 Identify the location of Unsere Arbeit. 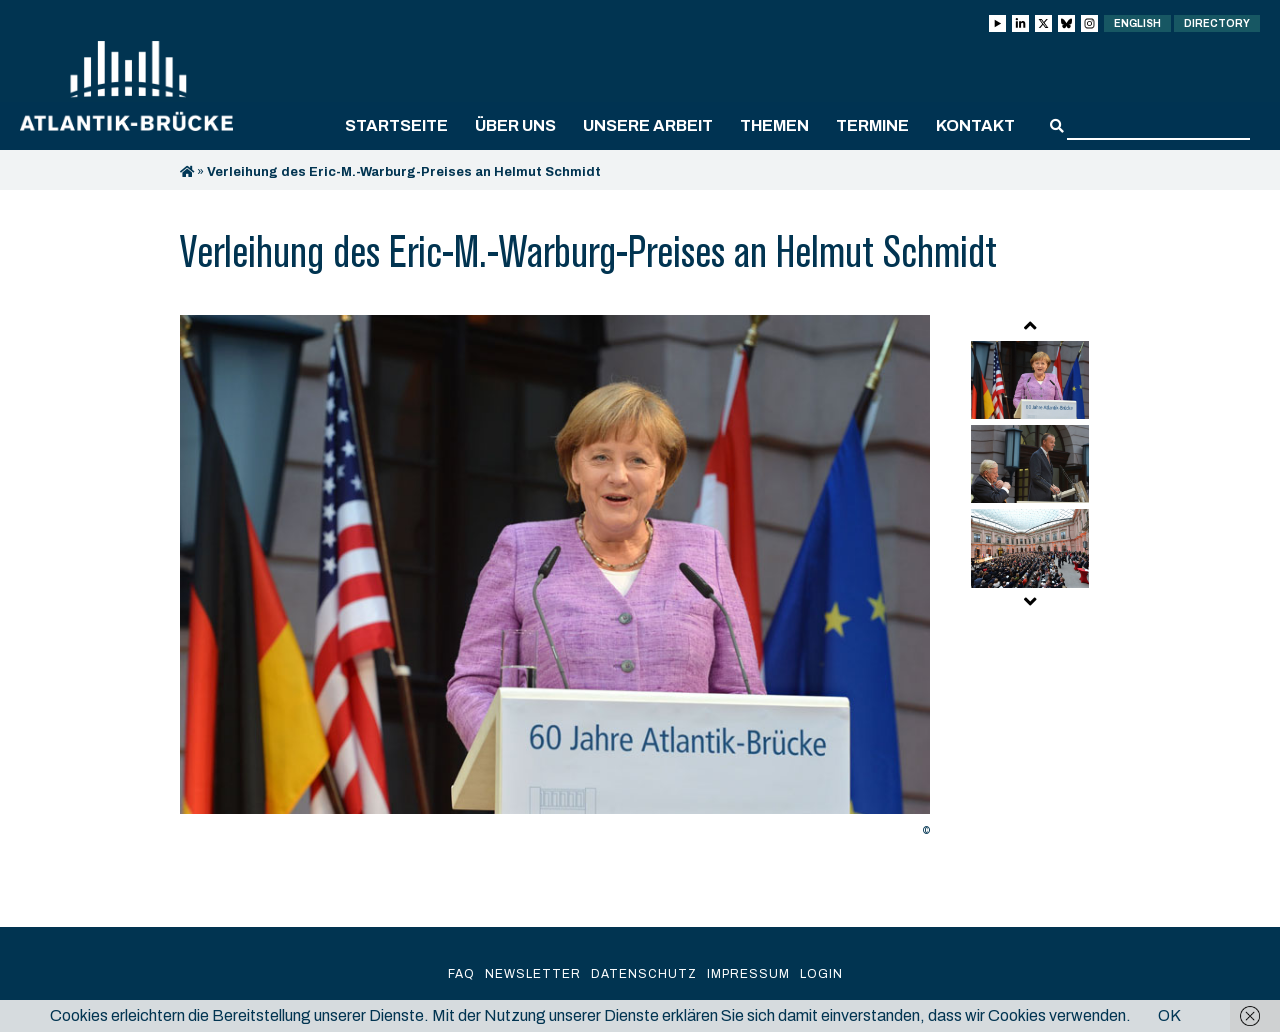
(648, 125).